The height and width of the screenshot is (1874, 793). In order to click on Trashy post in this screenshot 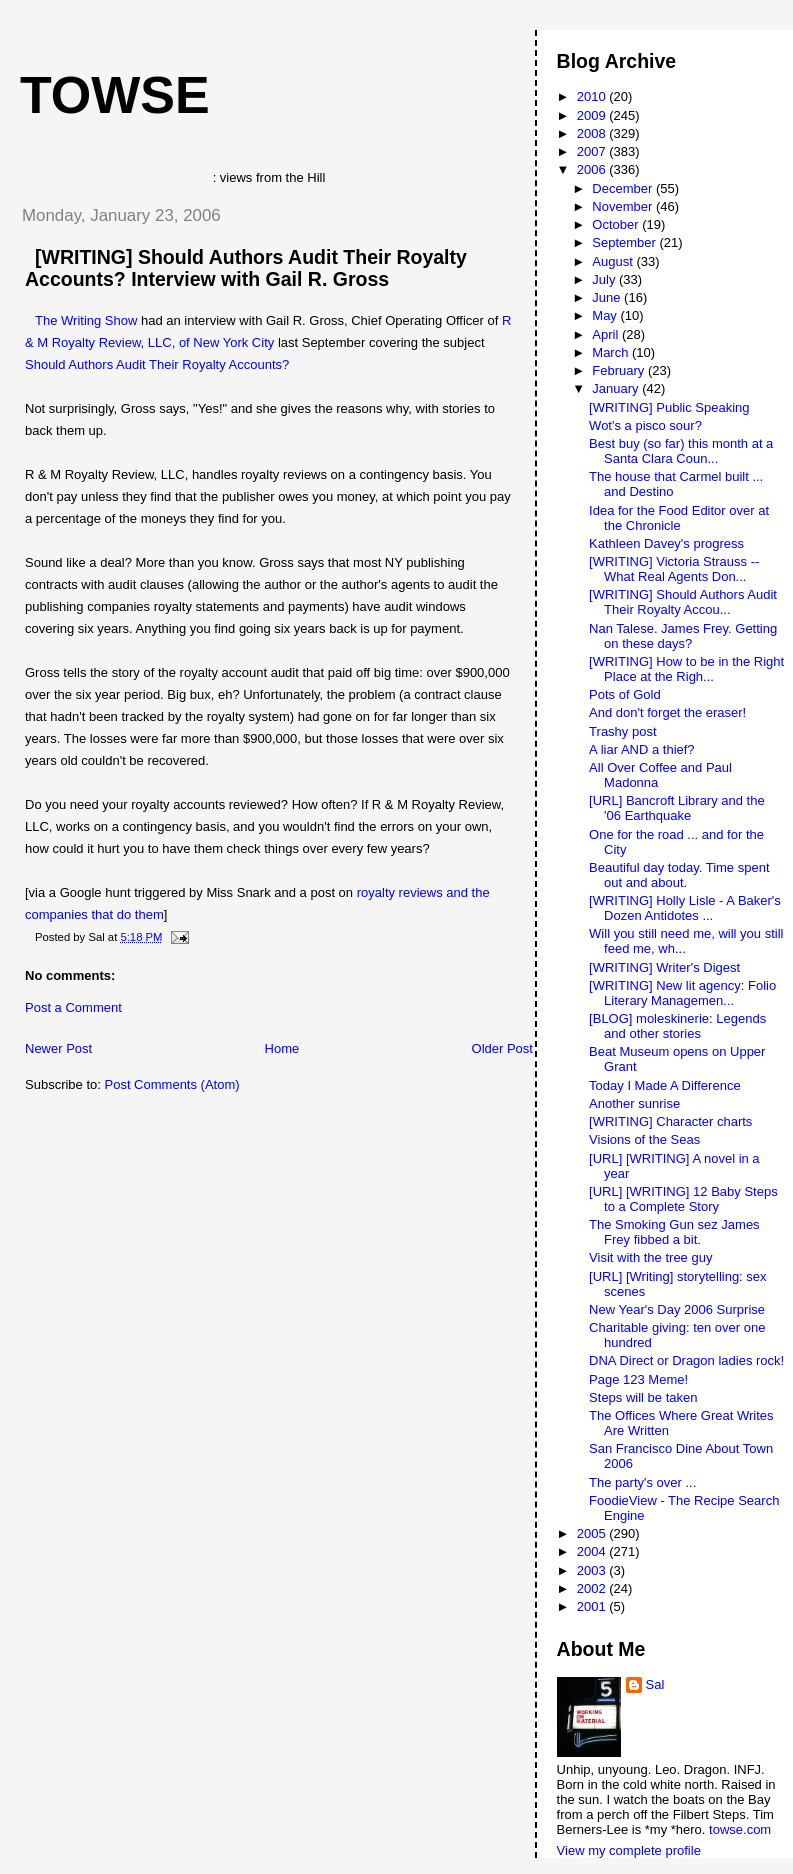, I will do `click(622, 731)`.